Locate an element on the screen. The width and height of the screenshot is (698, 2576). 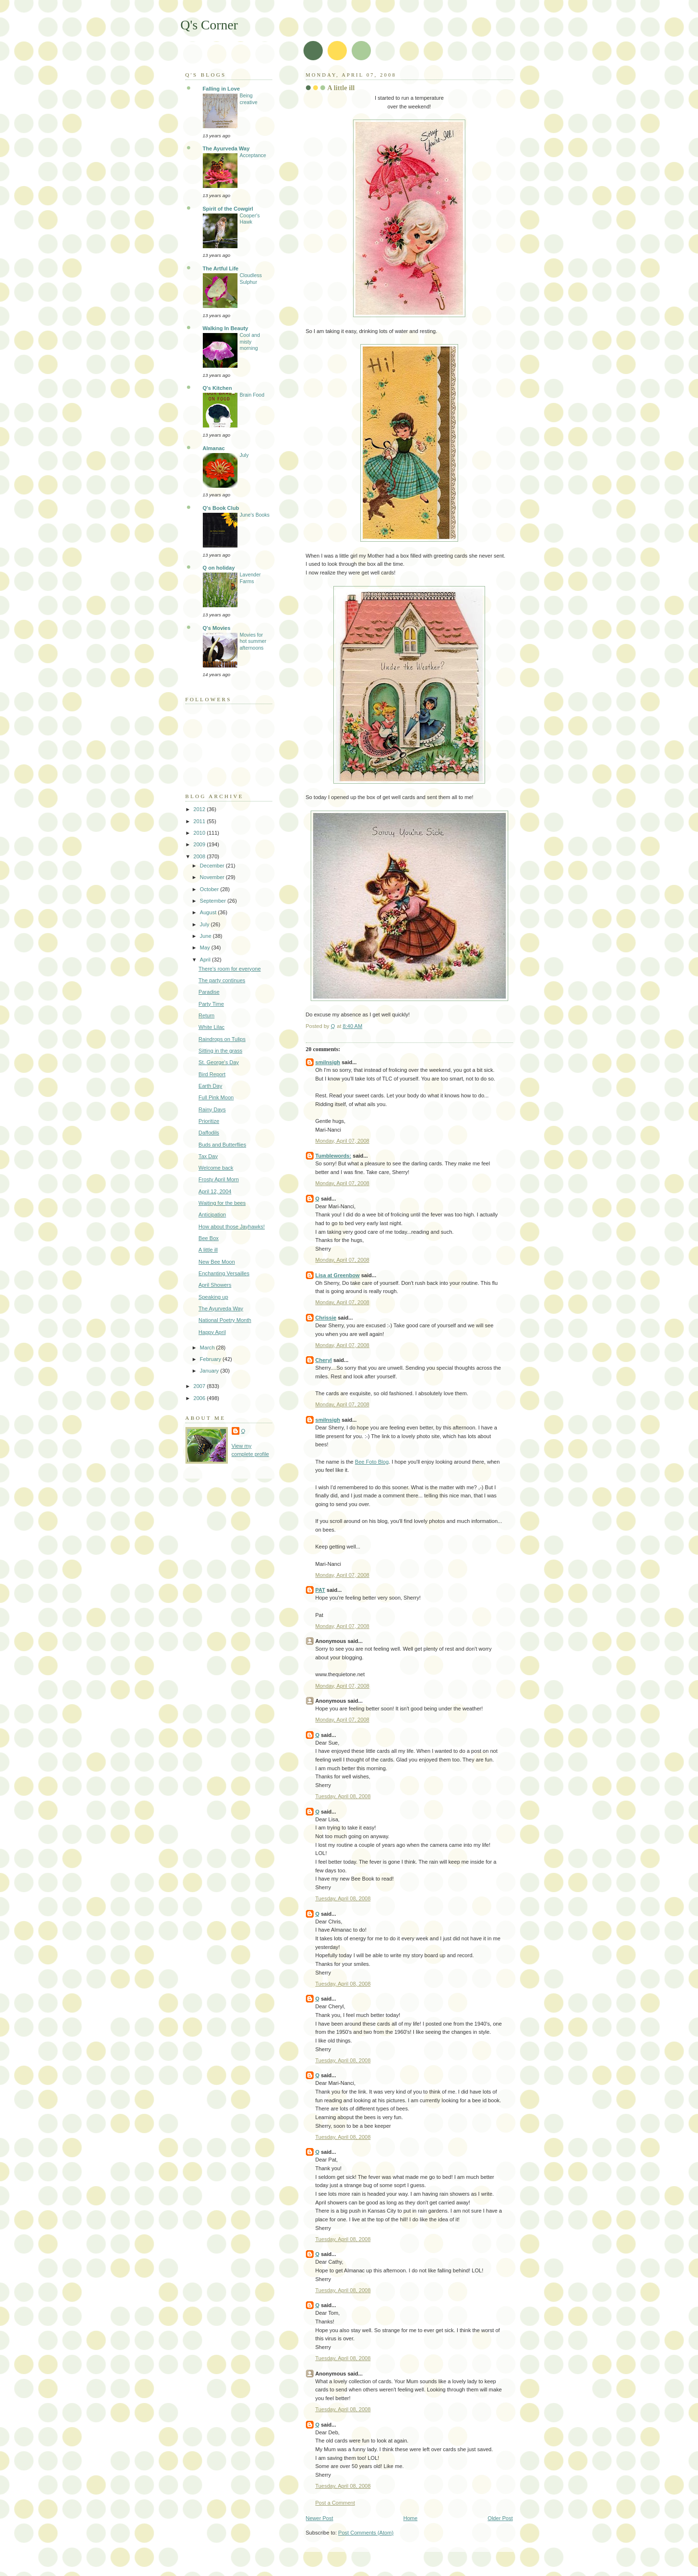
Welcome back is located at coordinates (215, 1168).